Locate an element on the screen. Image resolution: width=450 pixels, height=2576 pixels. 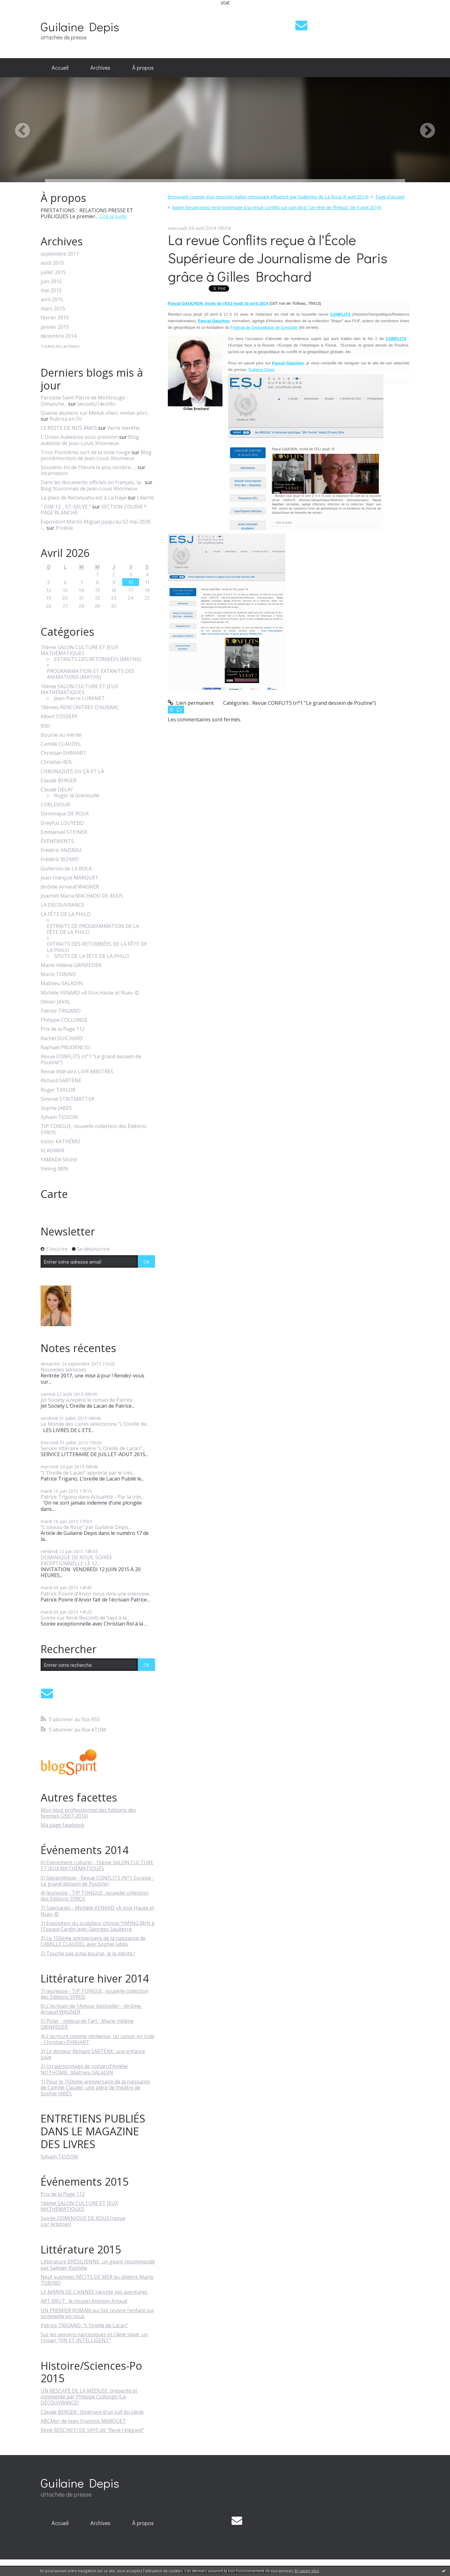
Revue CONFLITS (n°1 "Le grand dessein de Poutine") is located at coordinates (91, 1059).